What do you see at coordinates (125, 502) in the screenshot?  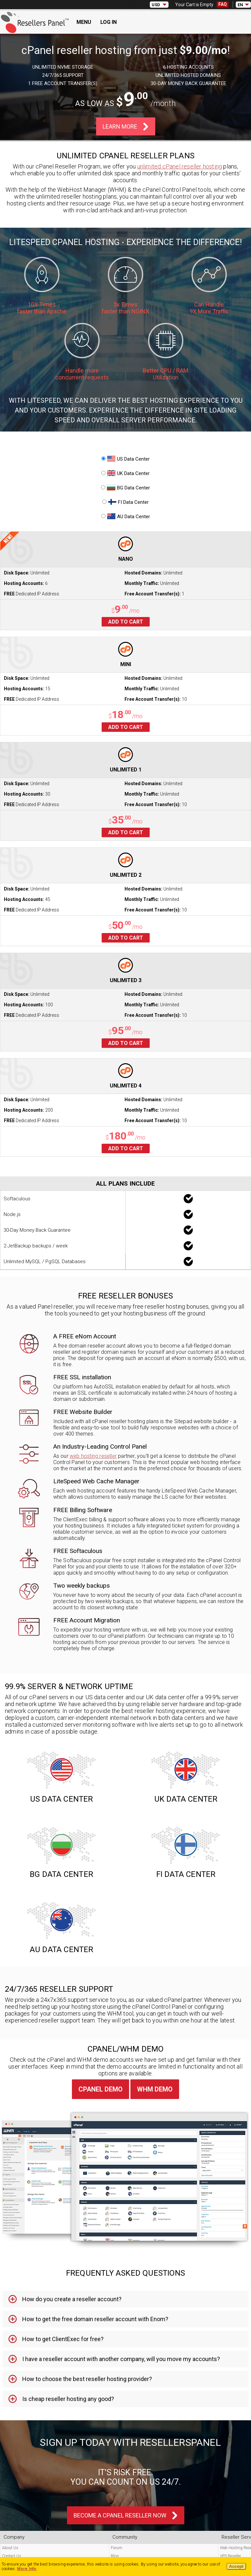 I see `FI Data Center` at bounding box center [125, 502].